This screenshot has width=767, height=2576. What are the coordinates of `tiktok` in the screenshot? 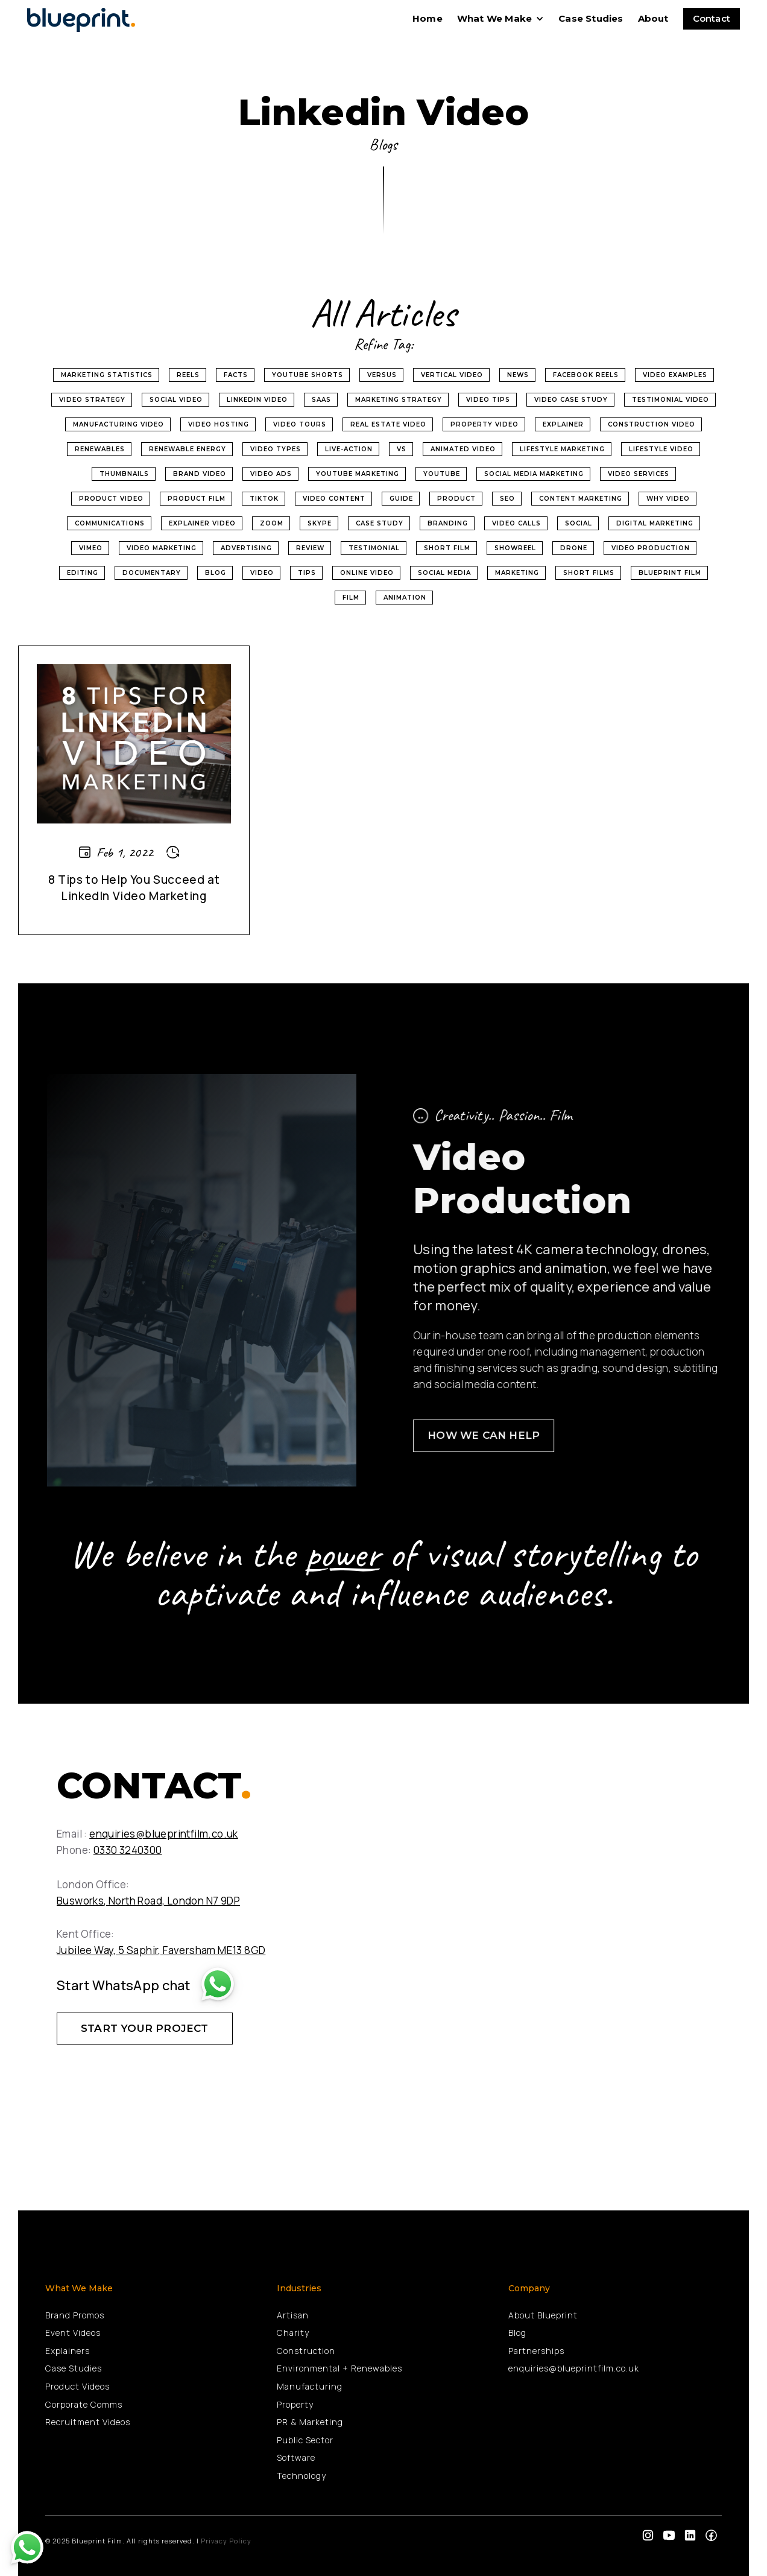 It's located at (264, 499).